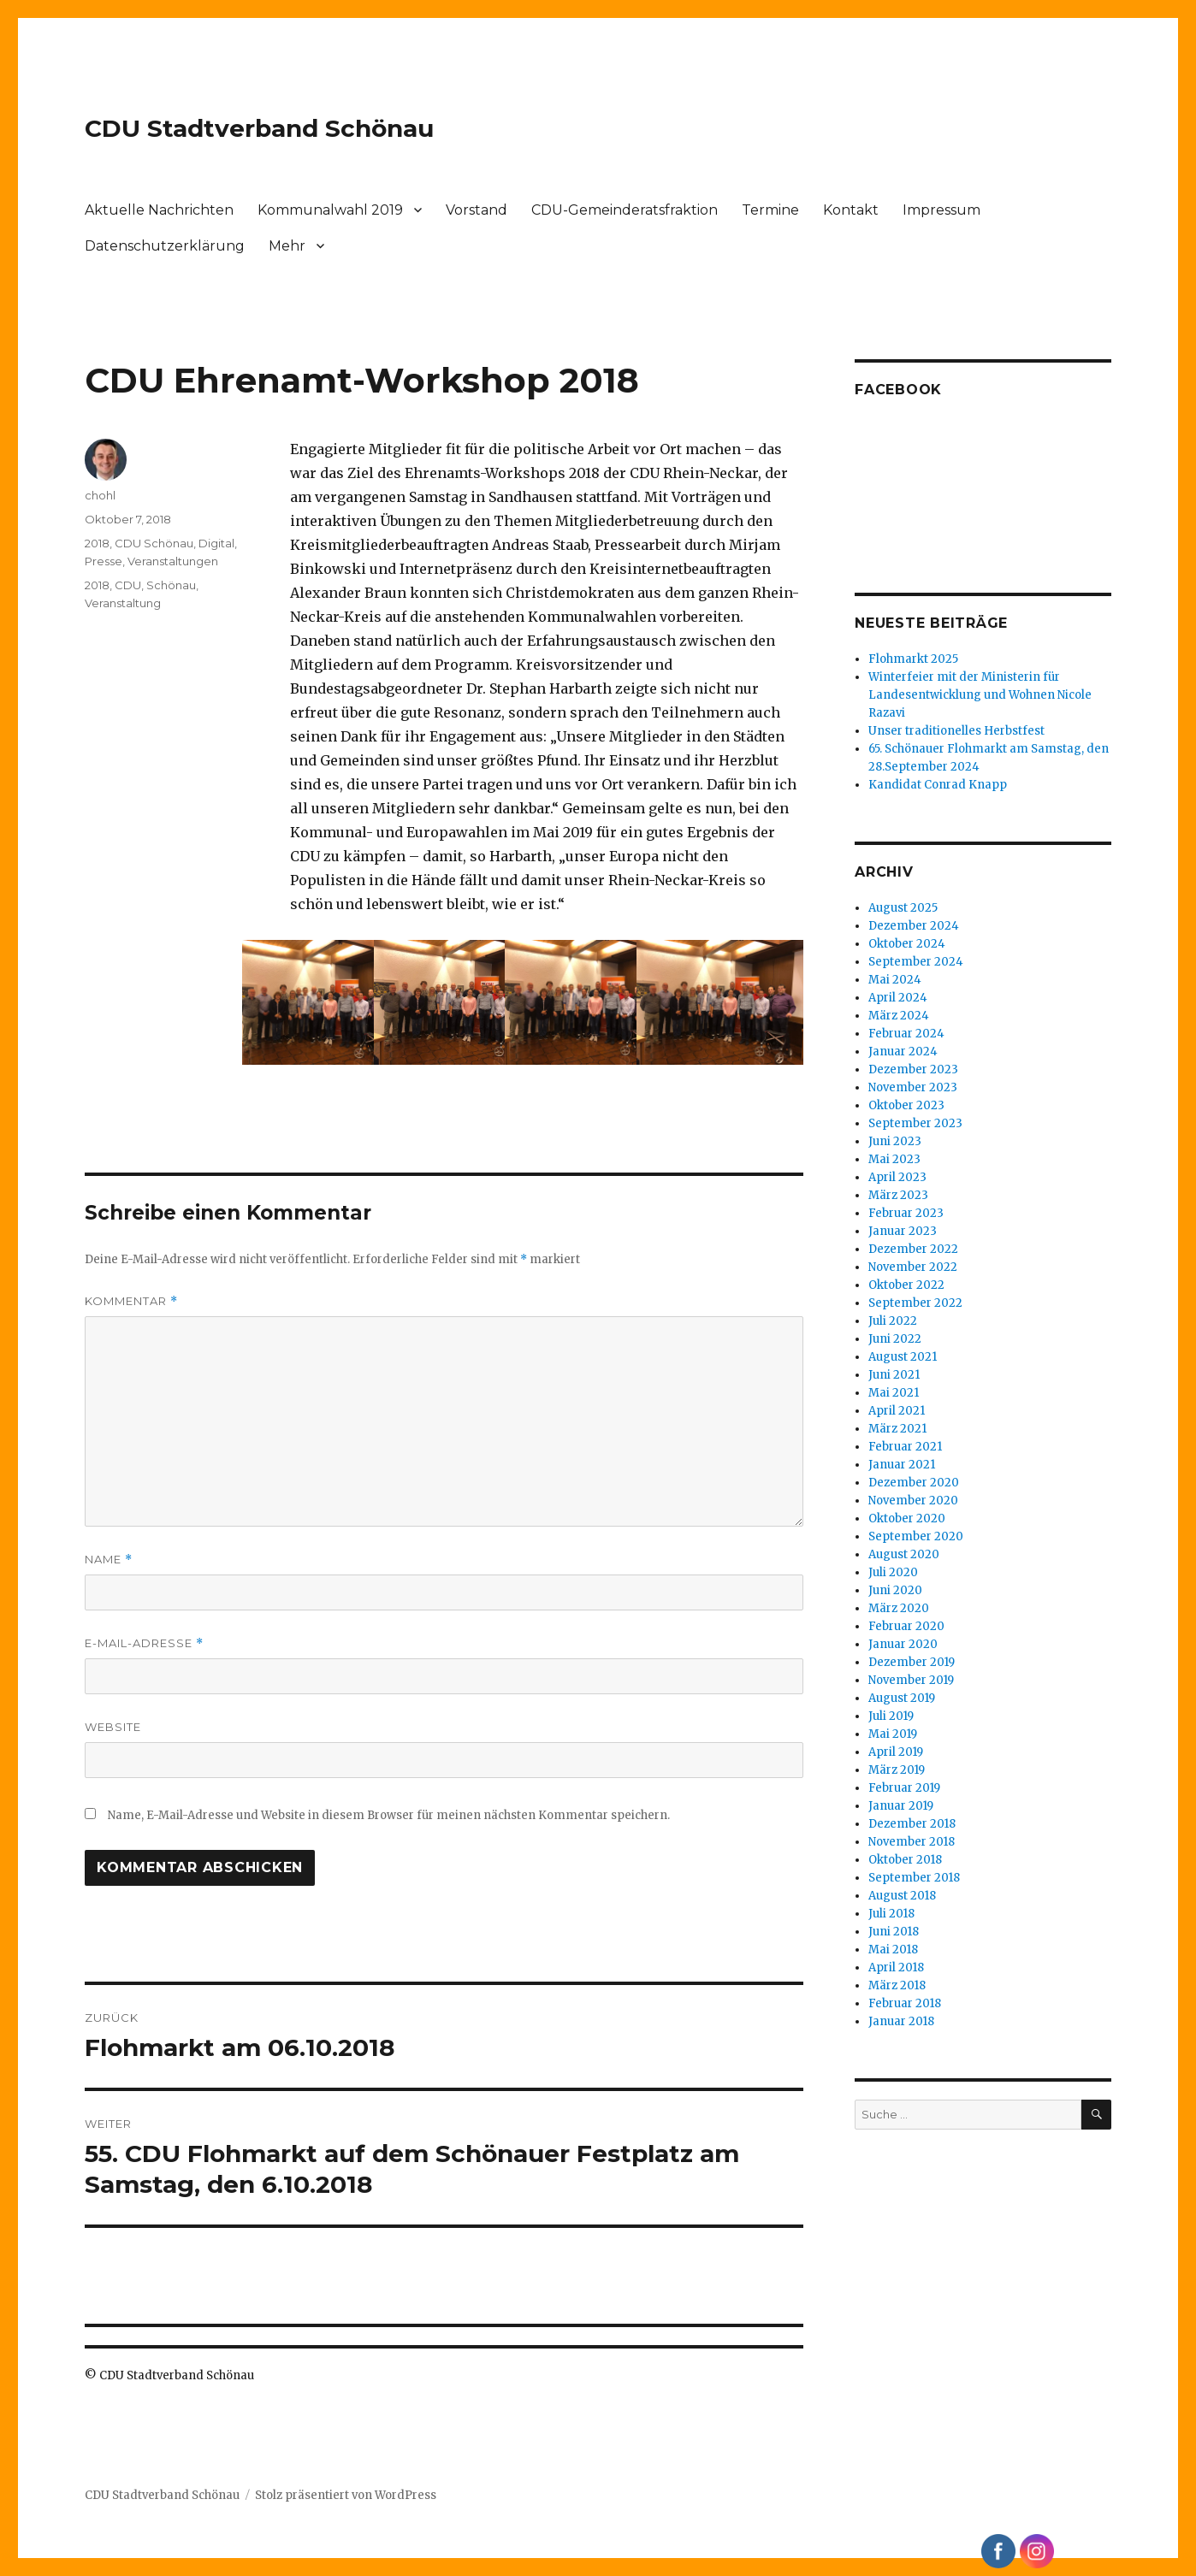 This screenshot has height=2576, width=1196. What do you see at coordinates (912, 1267) in the screenshot?
I see `November 2022` at bounding box center [912, 1267].